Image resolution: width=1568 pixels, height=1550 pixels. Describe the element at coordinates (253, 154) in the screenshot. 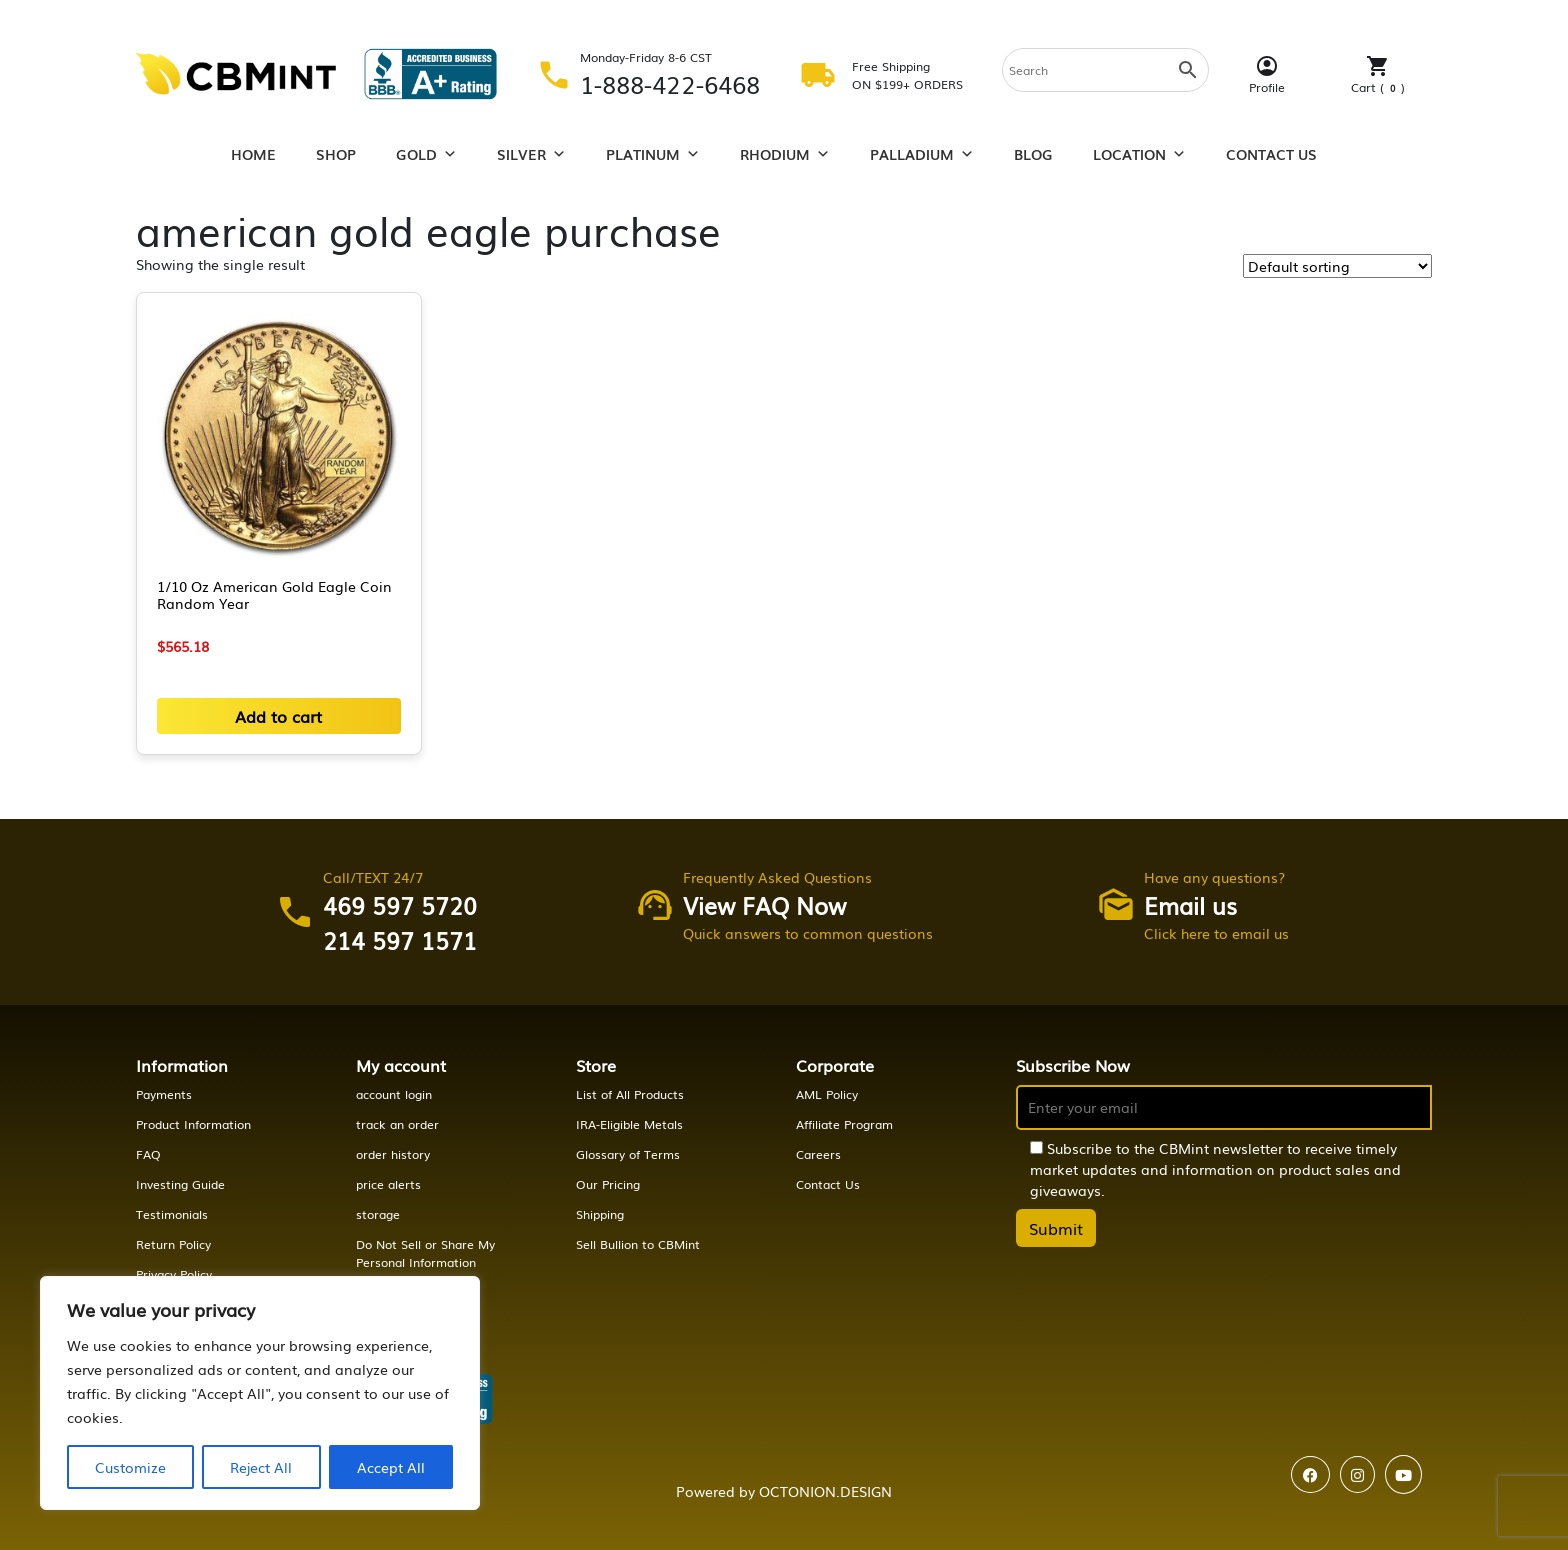

I see `Home` at that location.